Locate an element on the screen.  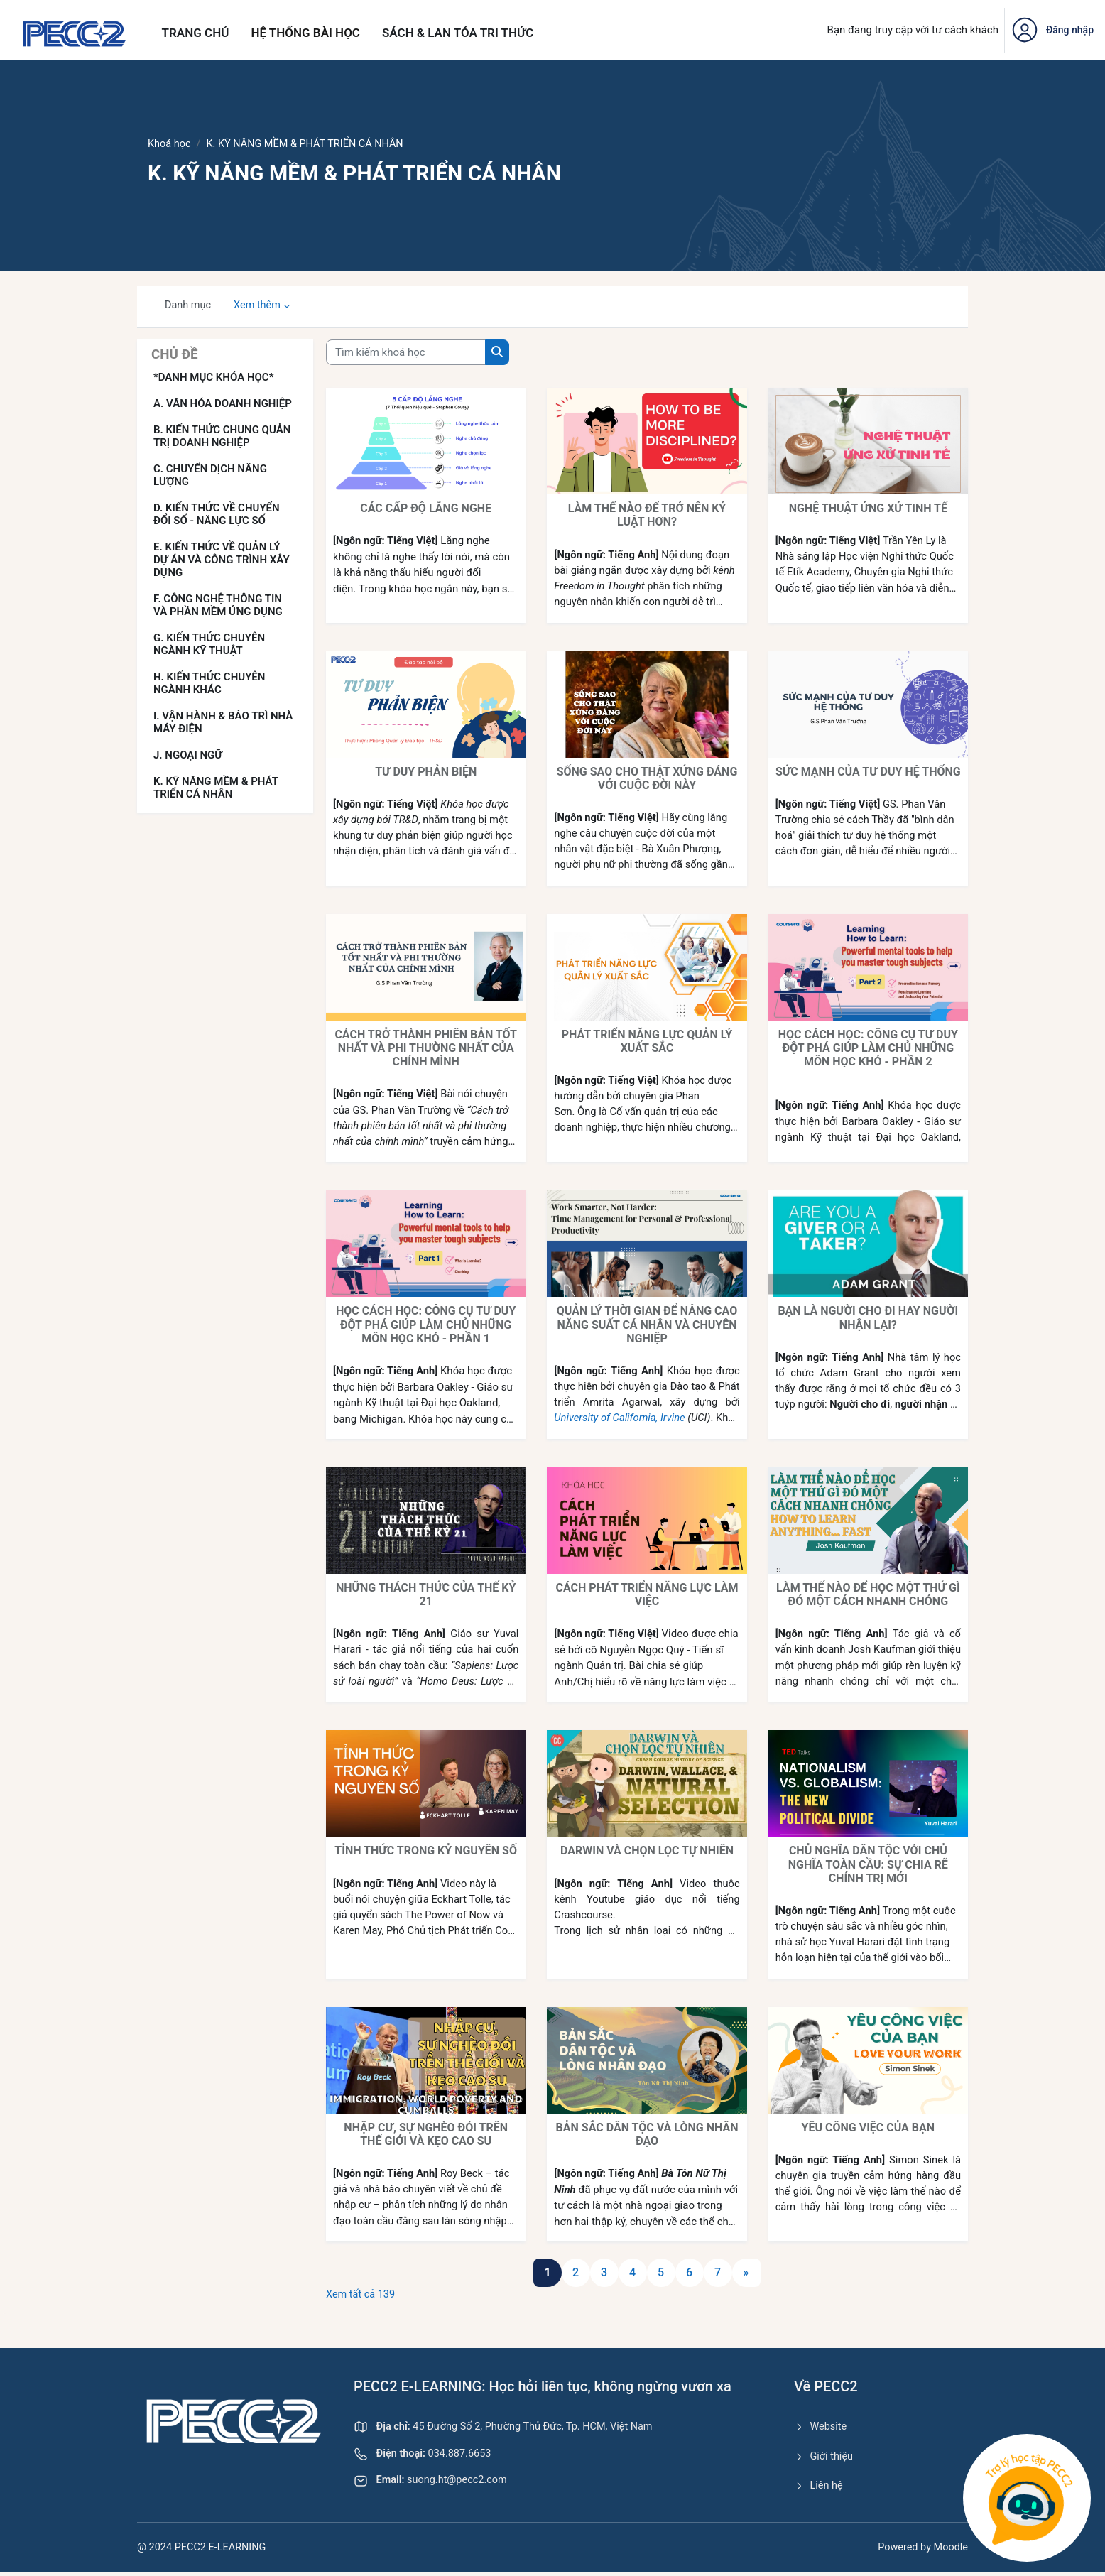
BẢN SẮC DÂN TỘC VÀ LÒNG NHÂN ĐẠO is located at coordinates (647, 2134).